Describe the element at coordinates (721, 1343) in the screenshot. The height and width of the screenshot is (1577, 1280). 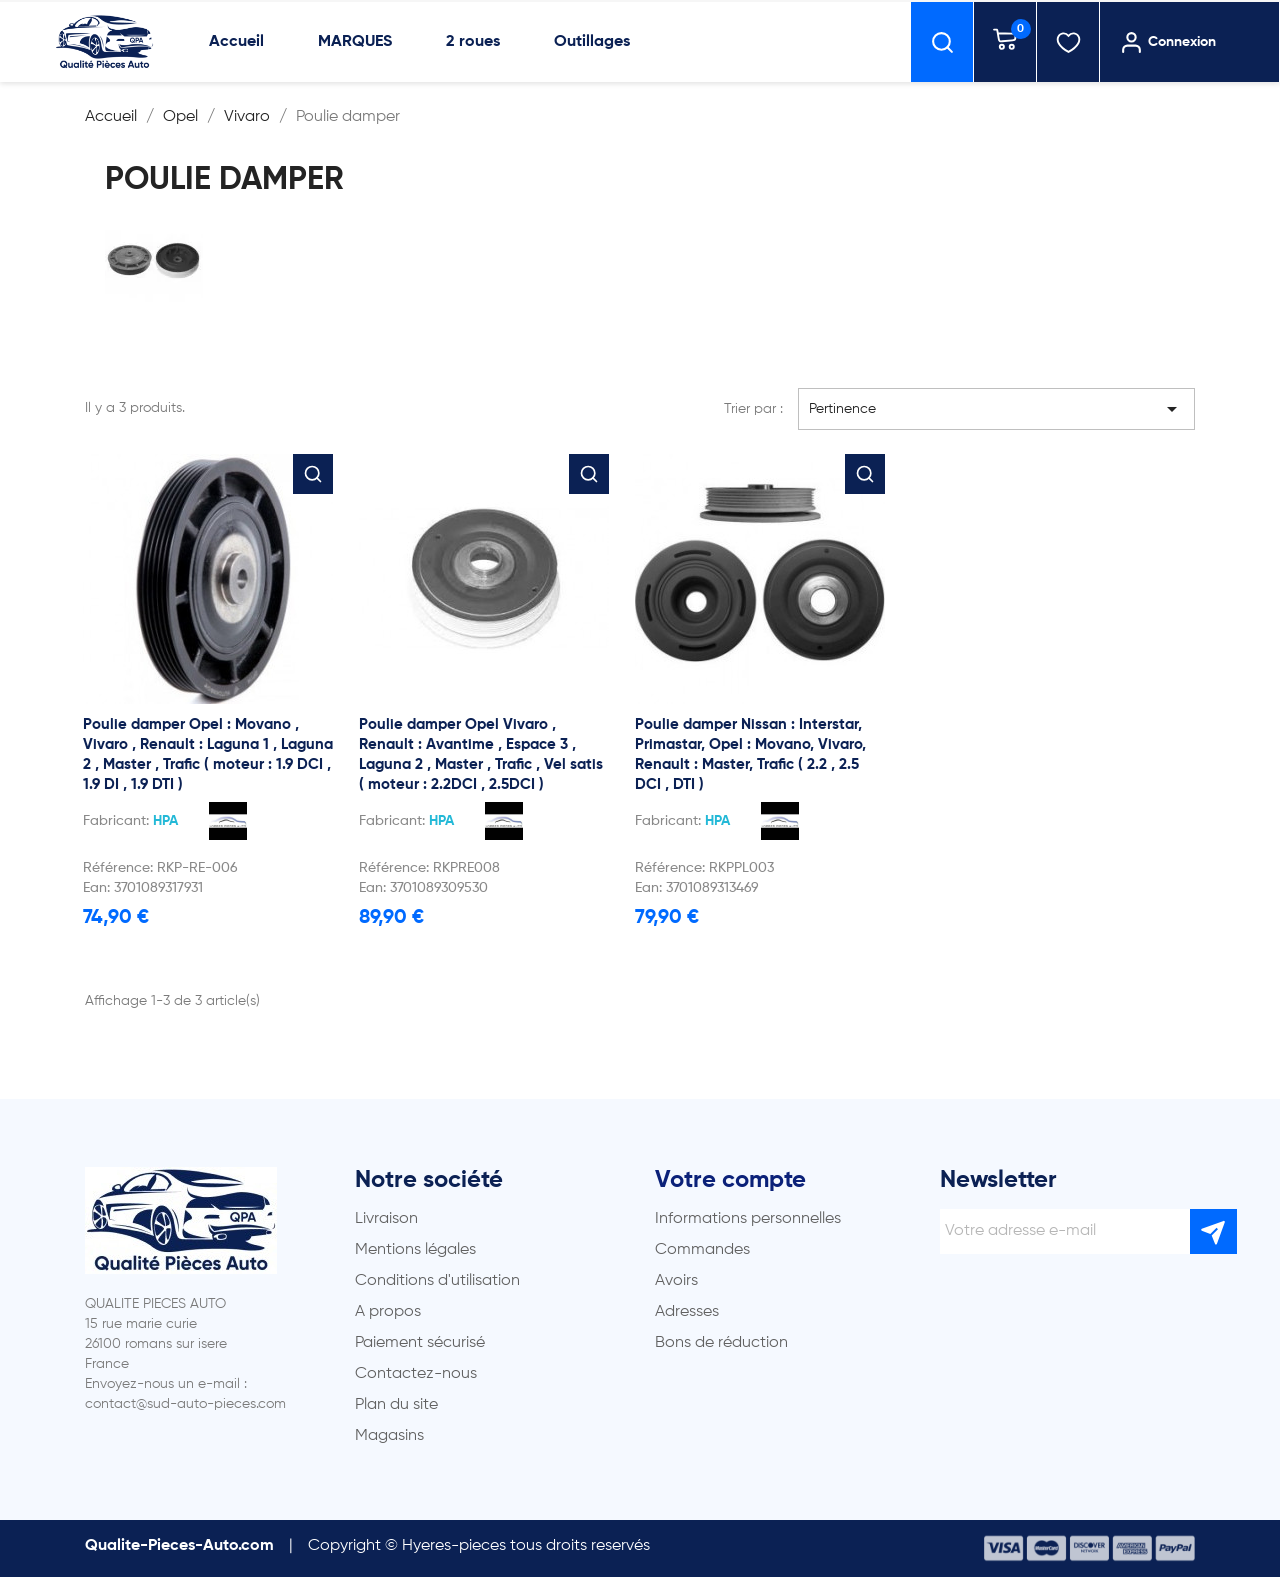
I see `Bons de réduction` at that location.